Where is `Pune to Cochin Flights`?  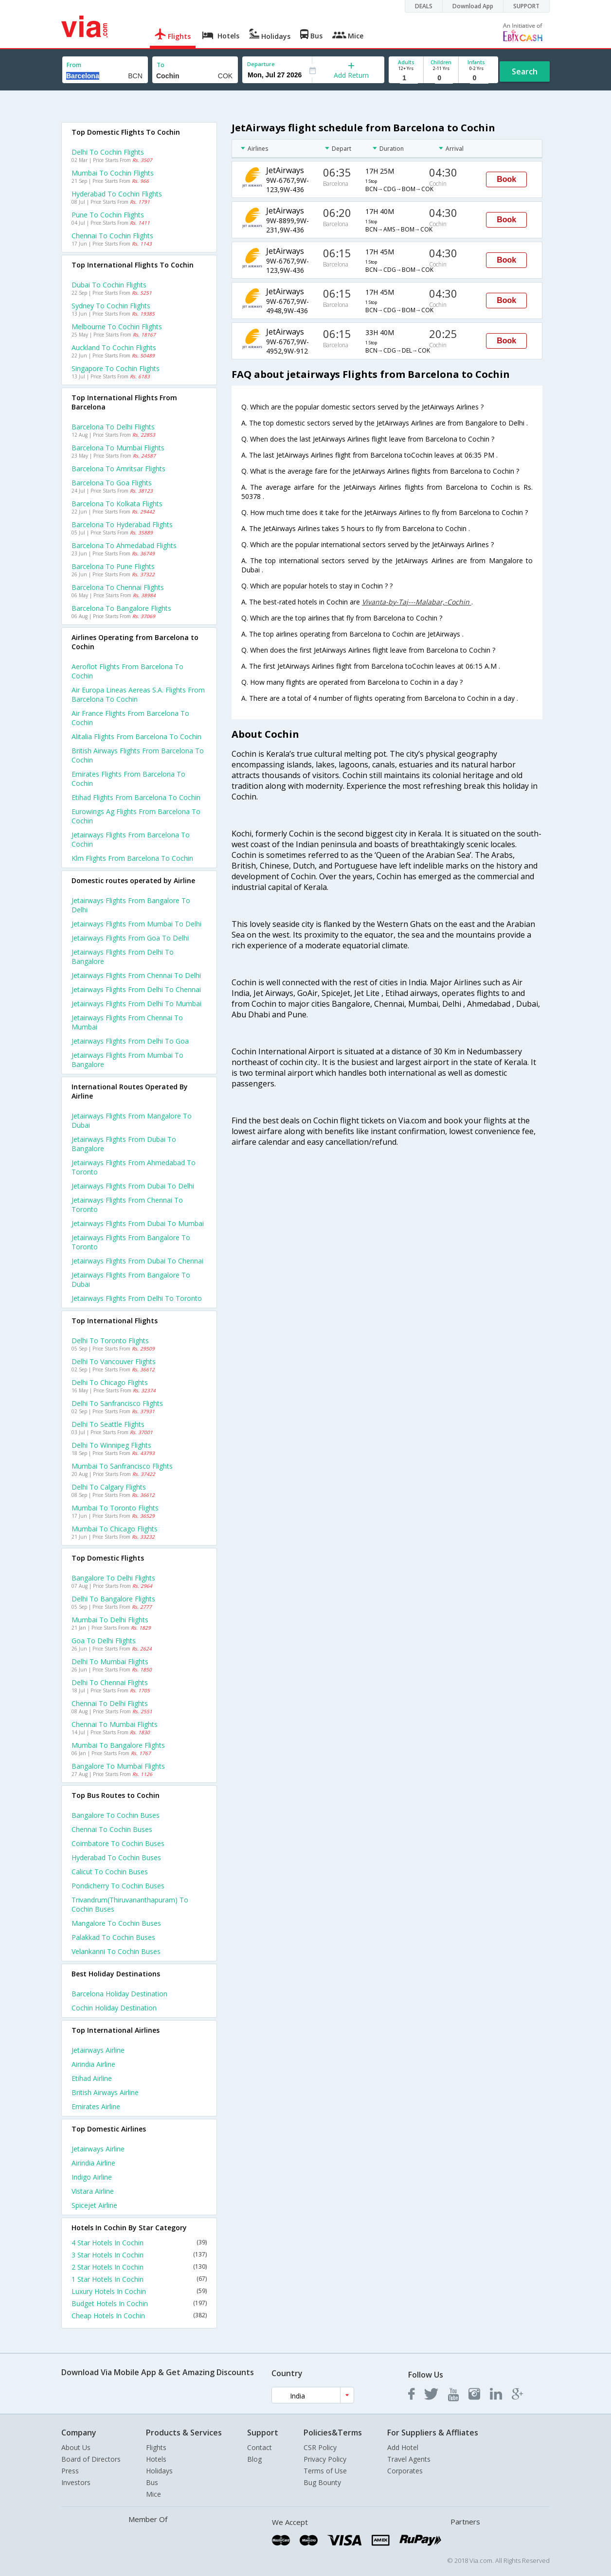
Pune to Cochin Flights is located at coordinates (108, 214).